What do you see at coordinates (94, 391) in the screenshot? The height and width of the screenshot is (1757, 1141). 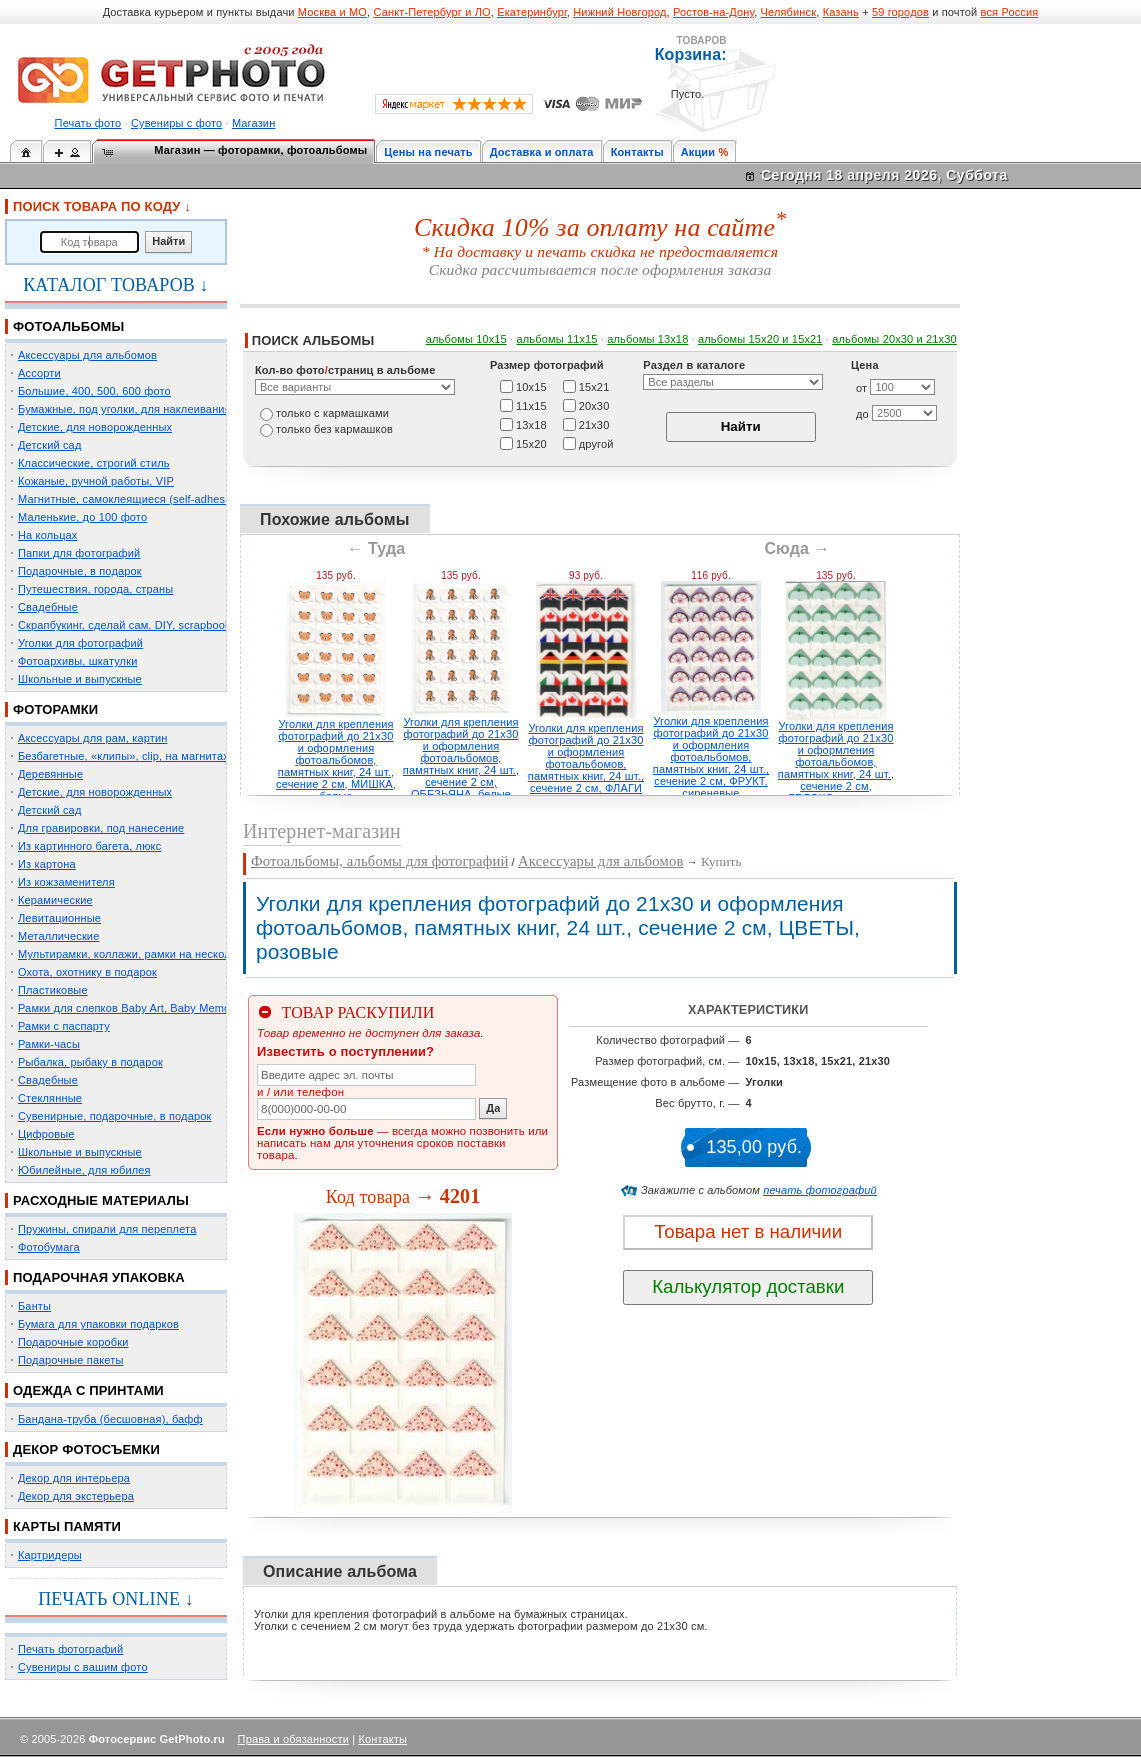 I see `Большие, 400, 500, 600 фото` at bounding box center [94, 391].